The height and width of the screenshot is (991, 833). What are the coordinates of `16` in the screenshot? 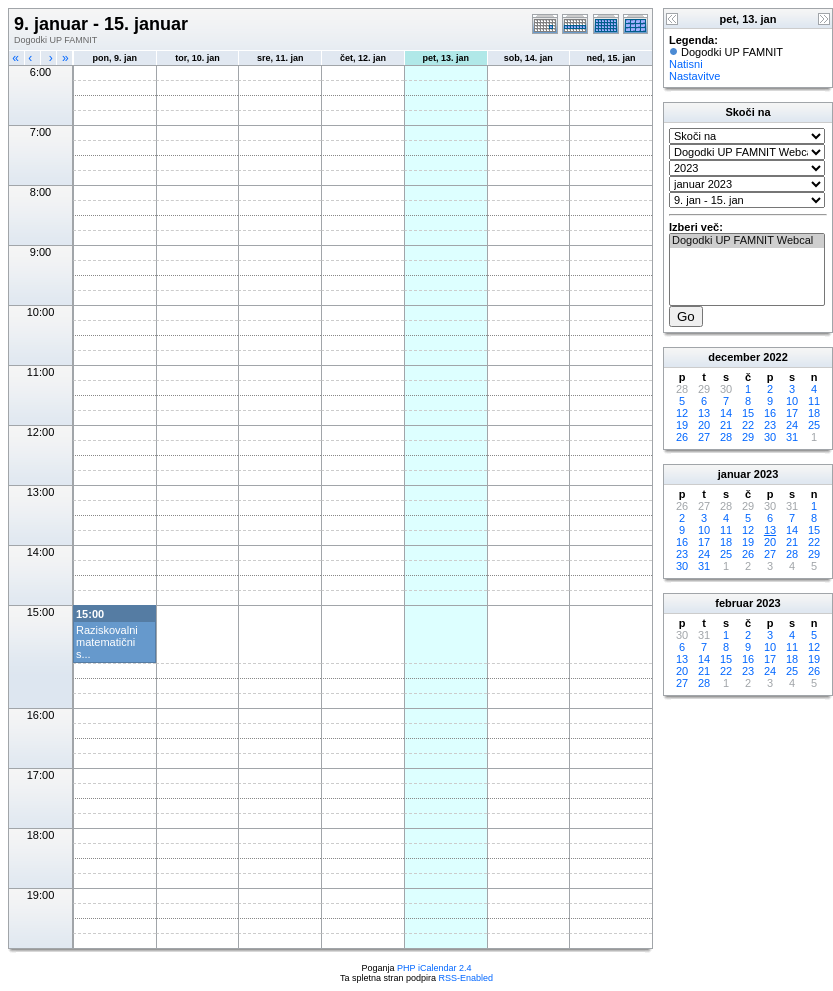 It's located at (770, 413).